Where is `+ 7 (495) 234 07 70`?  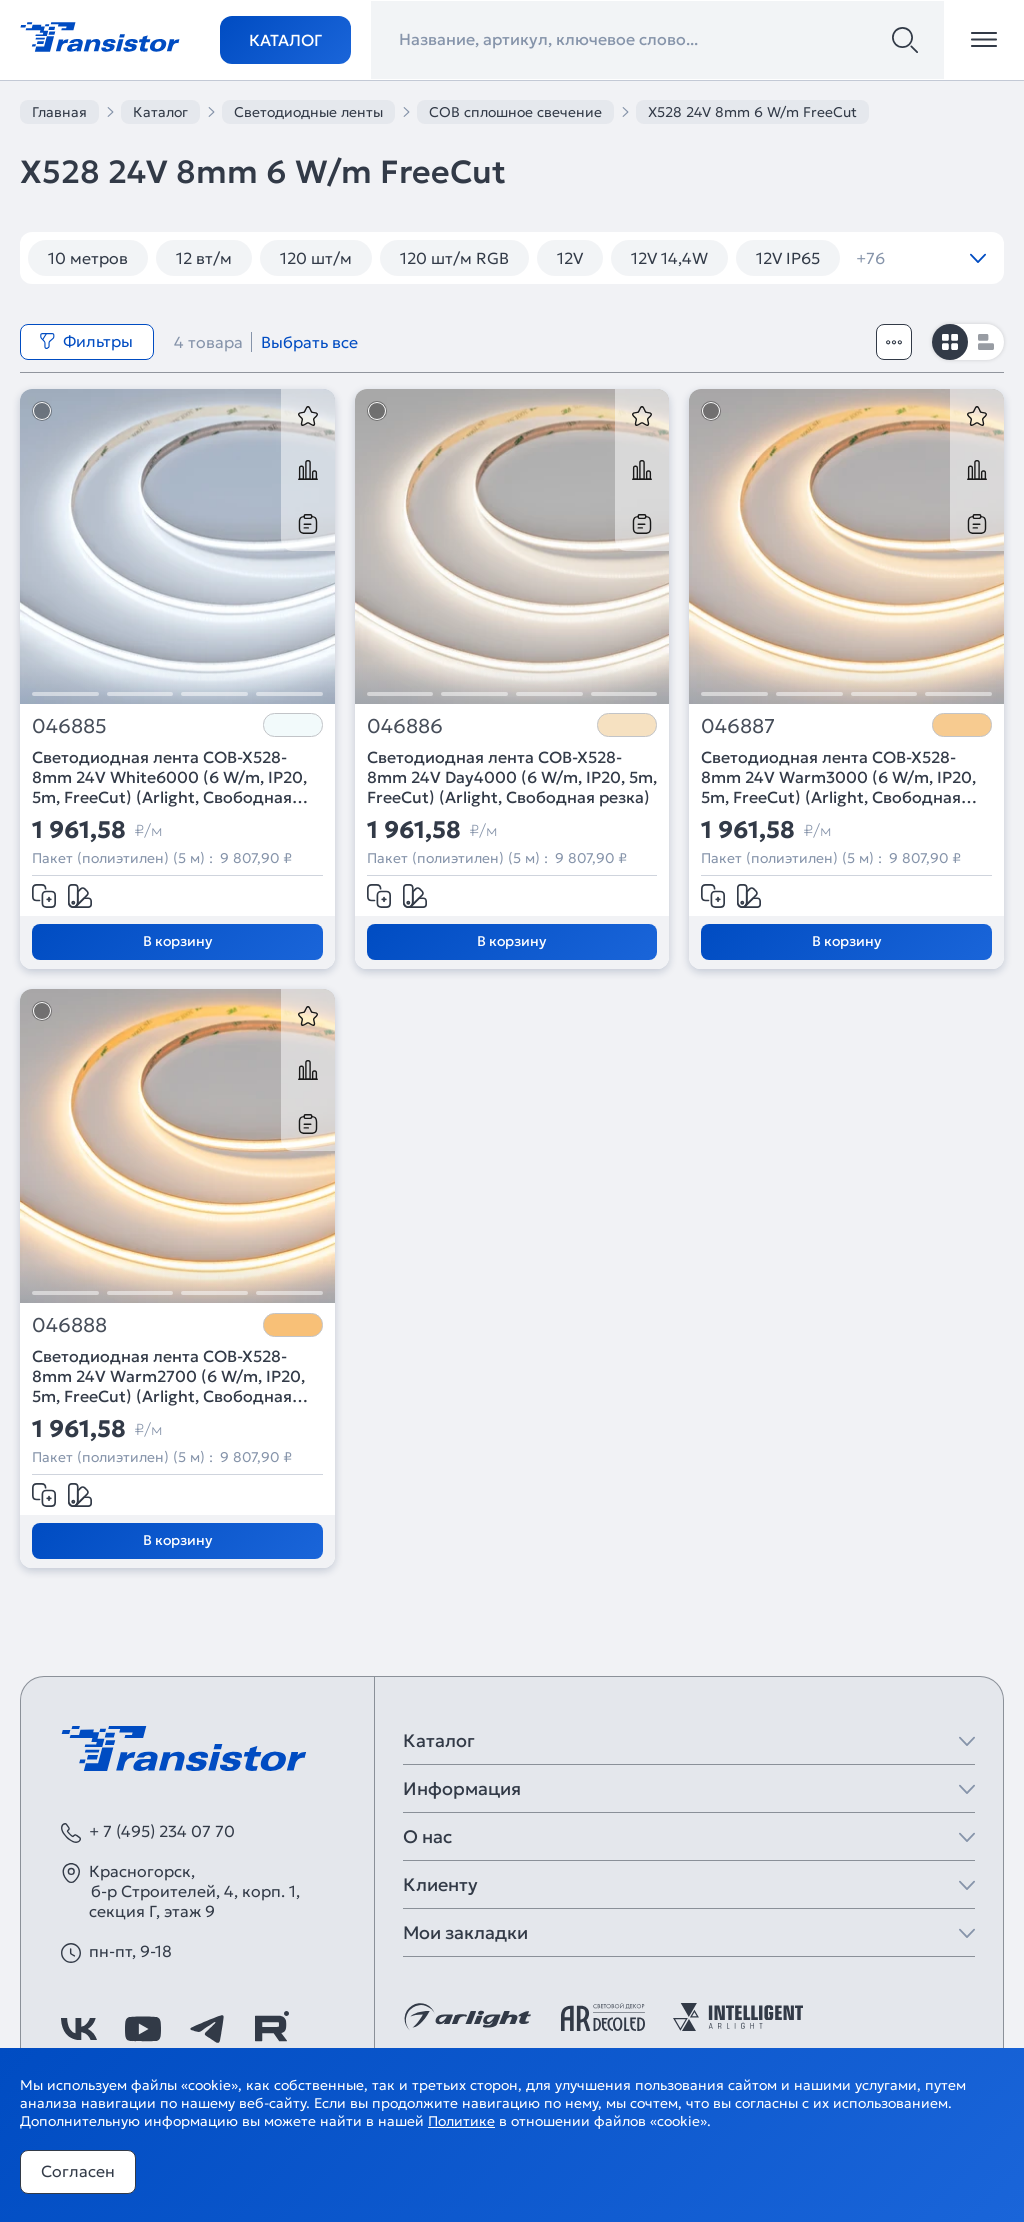
+ 7 (495) 234 07 70 is located at coordinates (162, 1831).